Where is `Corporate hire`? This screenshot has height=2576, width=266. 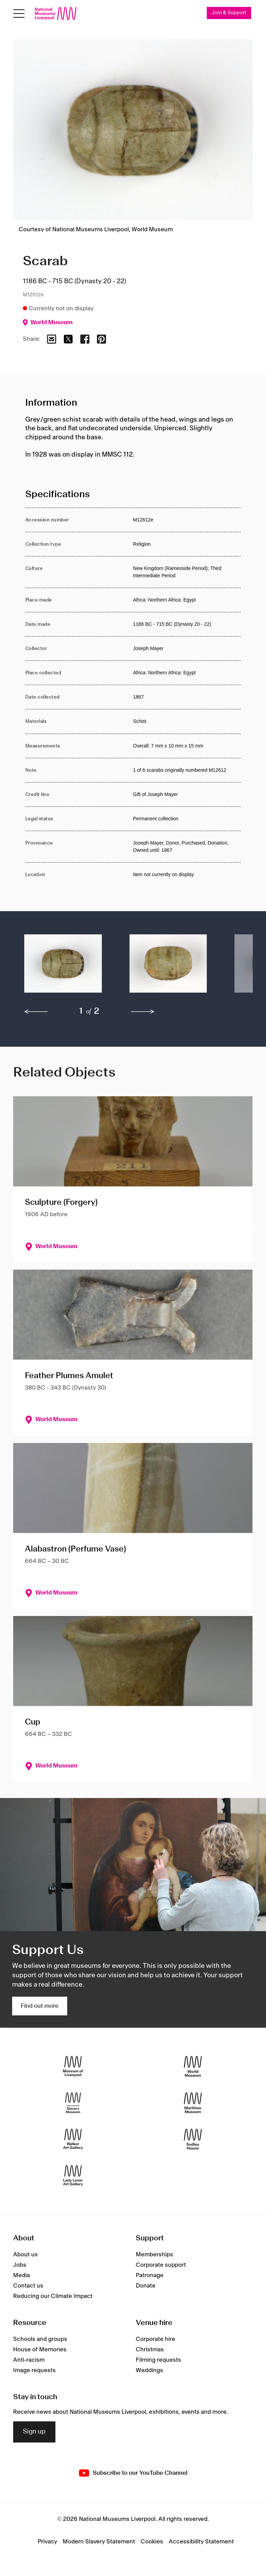
Corporate hire is located at coordinates (155, 2339).